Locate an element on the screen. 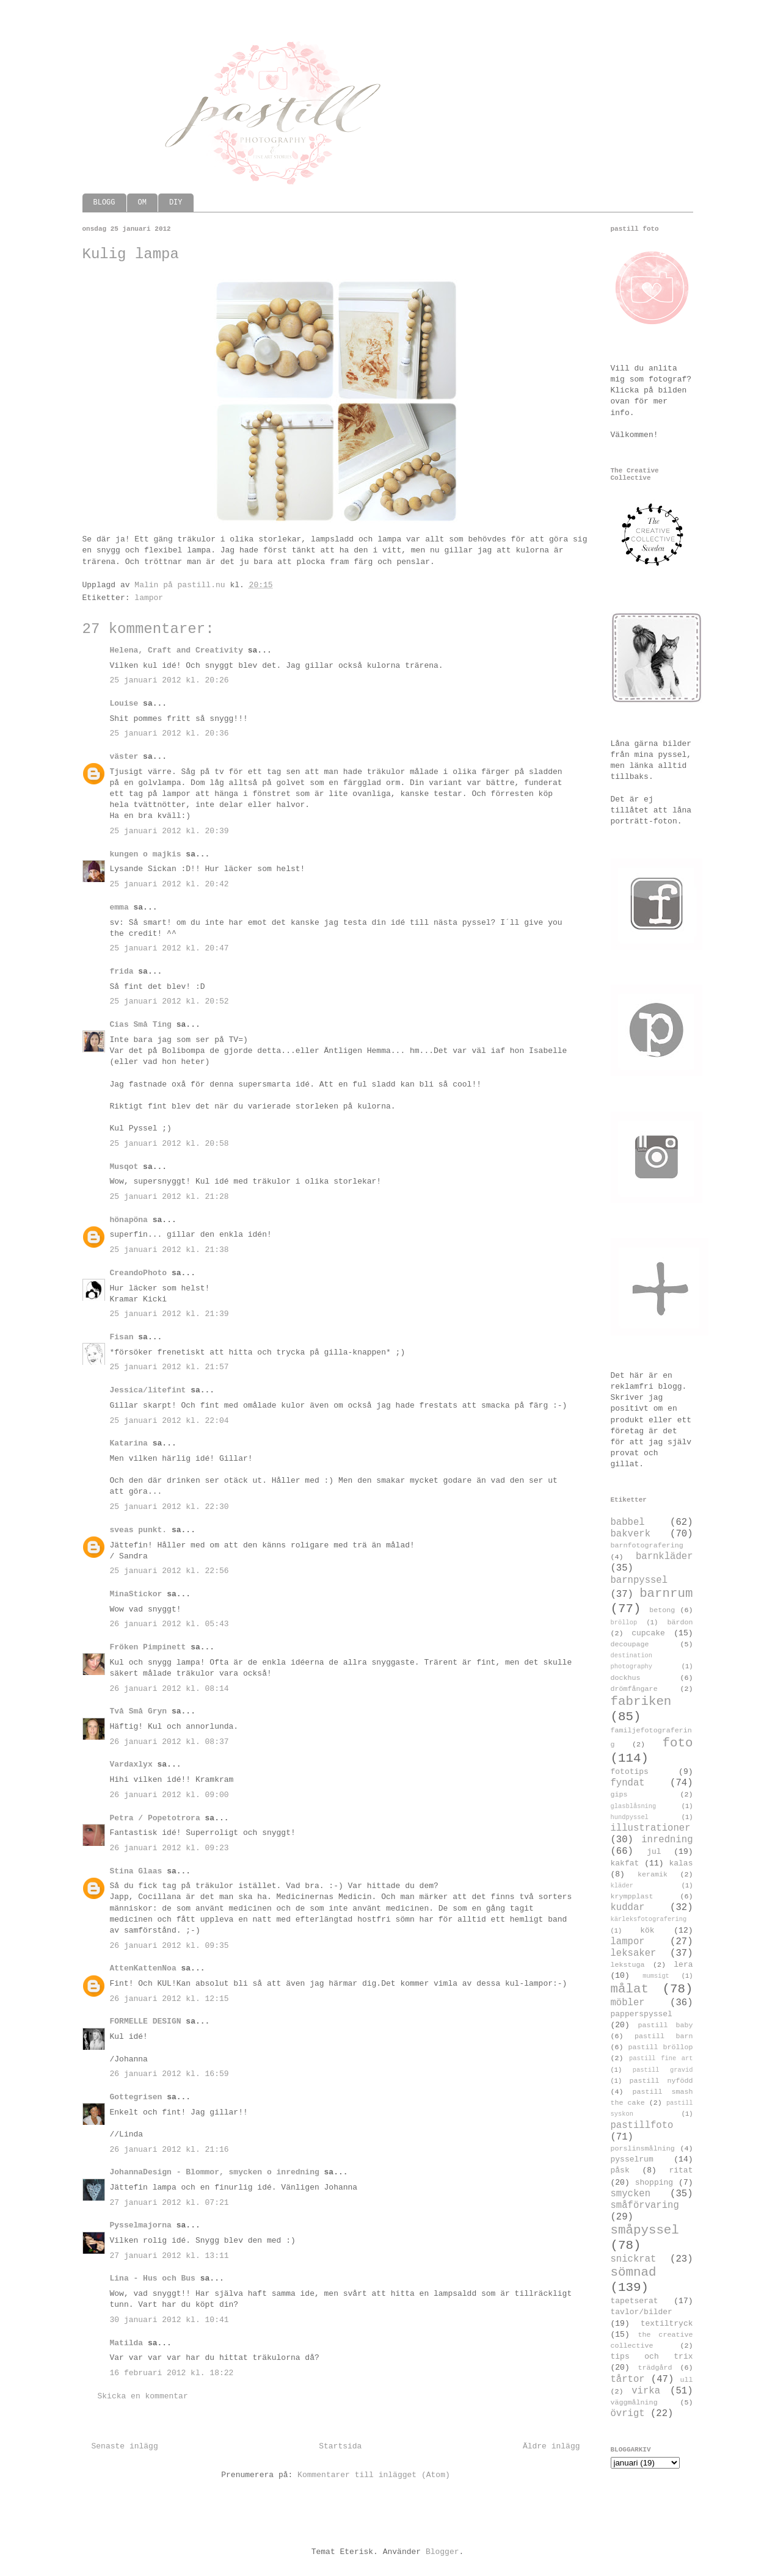 The height and width of the screenshot is (2576, 775). sveas punkt. is located at coordinates (138, 1530).